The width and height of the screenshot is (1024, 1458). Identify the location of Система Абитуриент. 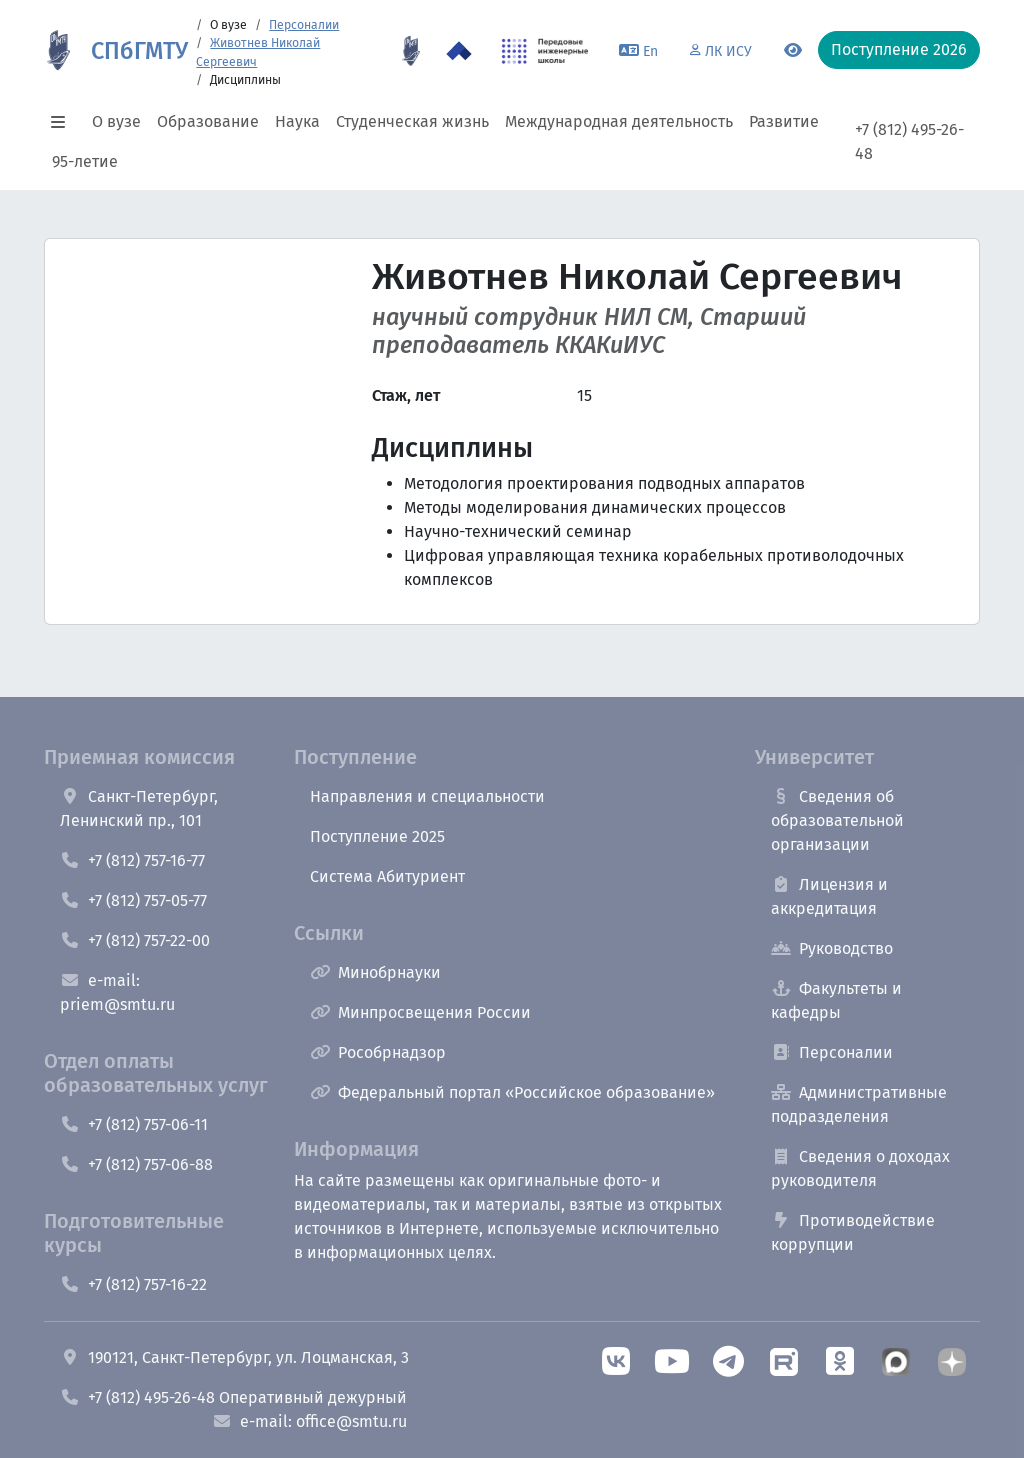
(387, 876).